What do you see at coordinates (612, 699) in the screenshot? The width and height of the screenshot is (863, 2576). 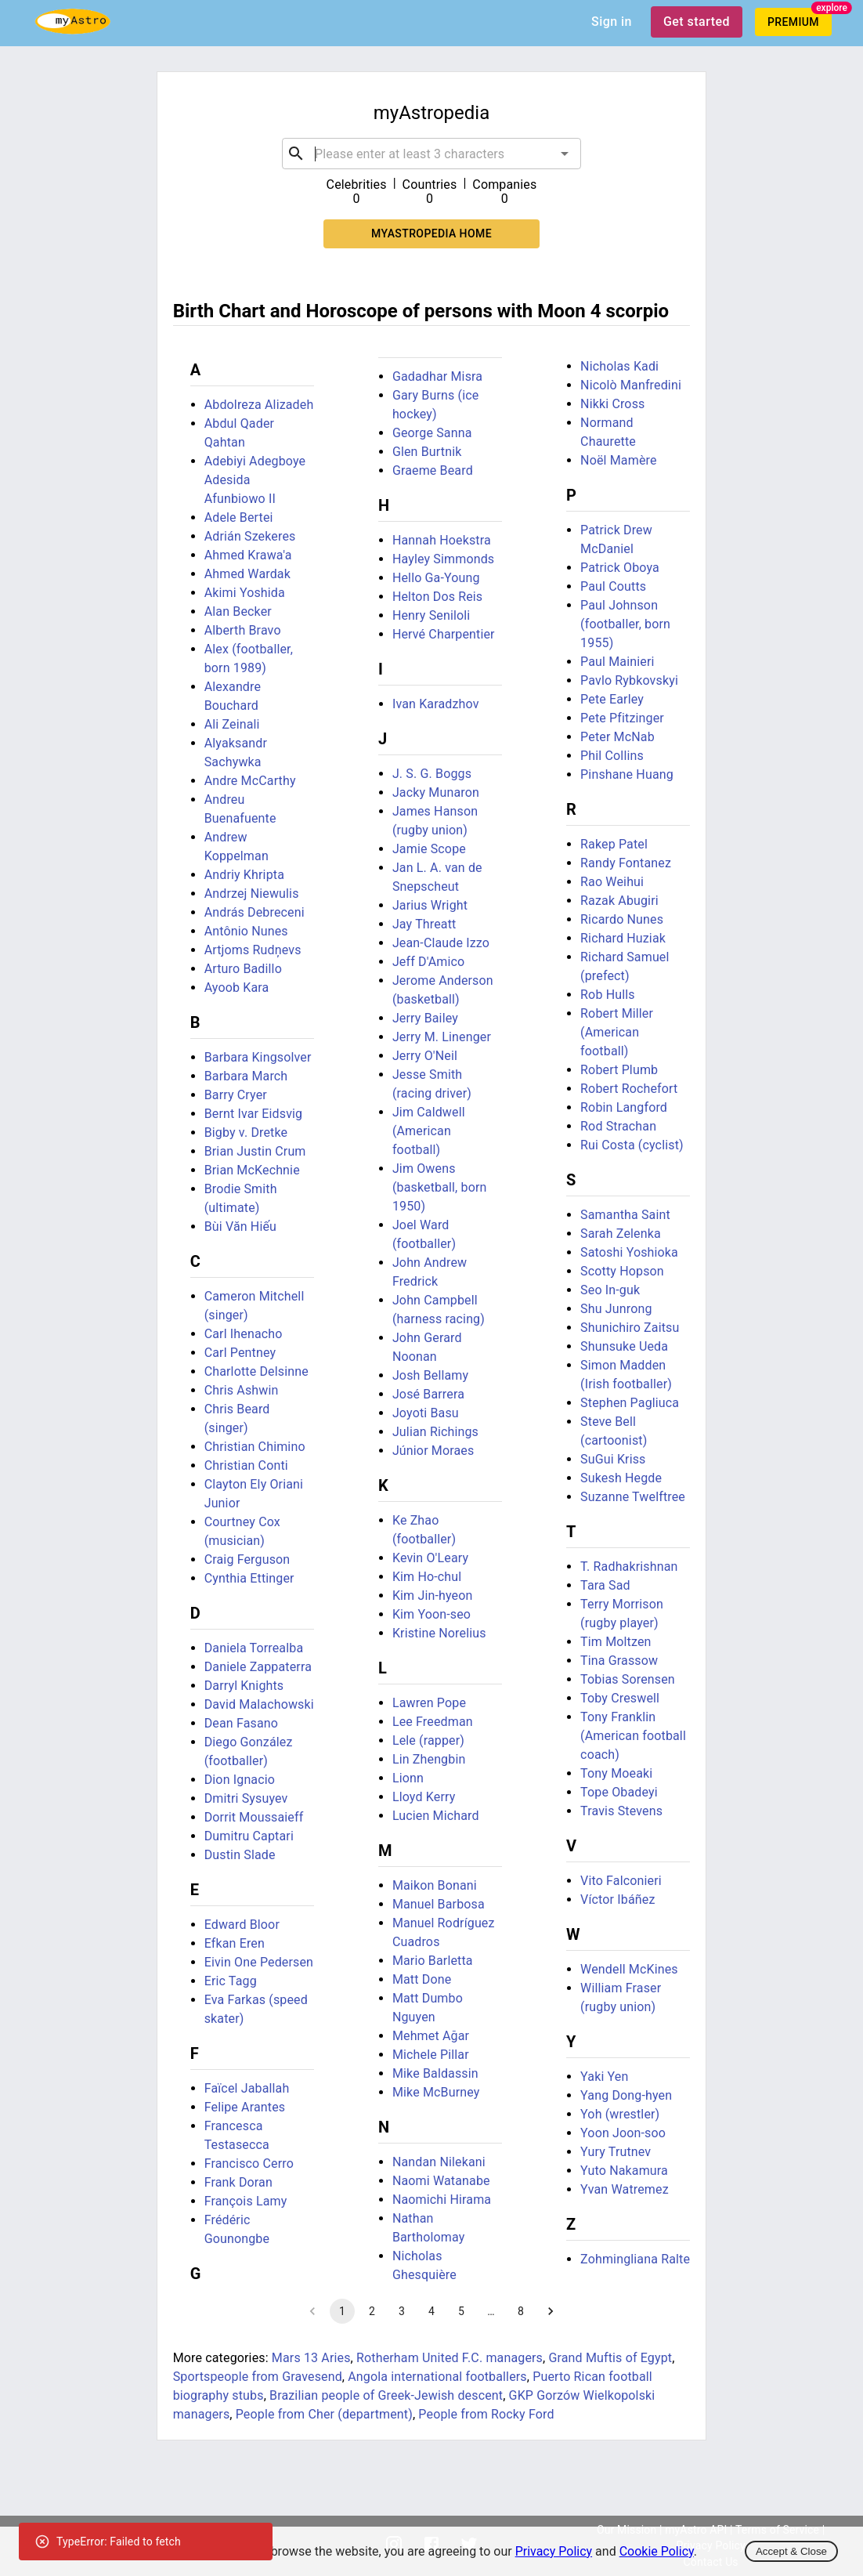 I see `Pete Earley` at bounding box center [612, 699].